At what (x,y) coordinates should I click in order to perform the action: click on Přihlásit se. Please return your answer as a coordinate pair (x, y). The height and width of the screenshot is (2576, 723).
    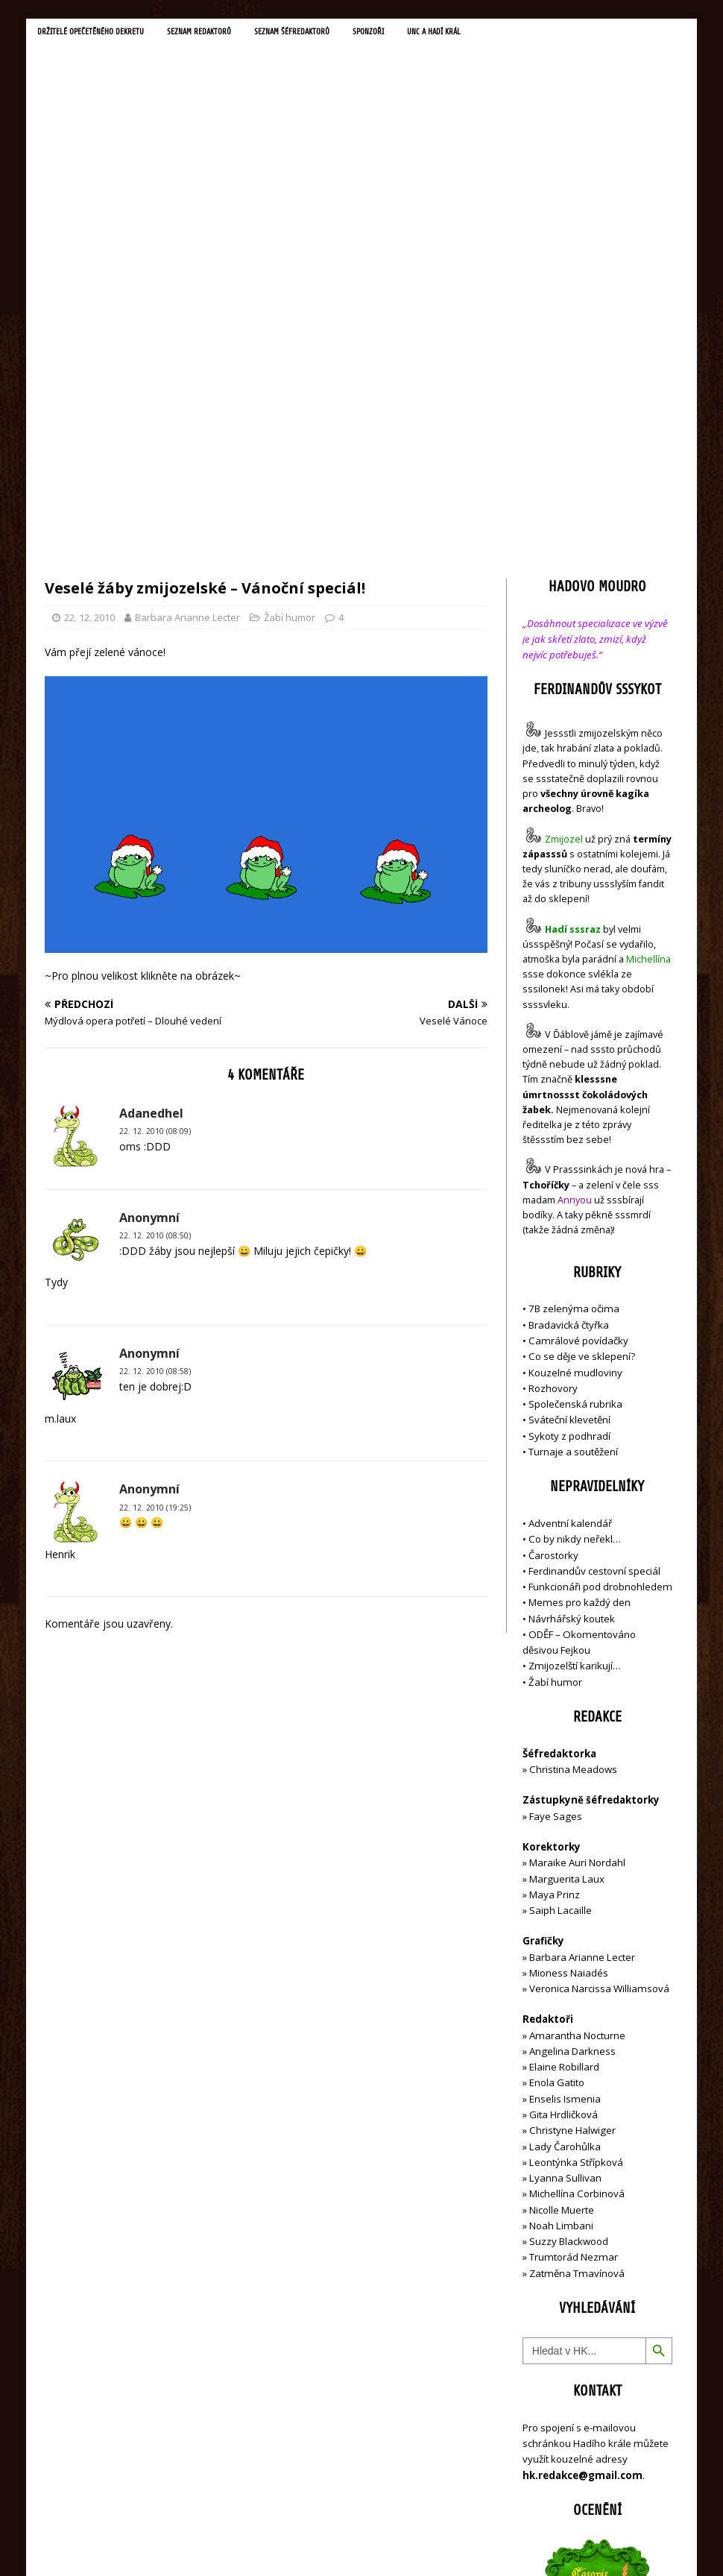
    Looking at the image, I should click on (547, 2480).